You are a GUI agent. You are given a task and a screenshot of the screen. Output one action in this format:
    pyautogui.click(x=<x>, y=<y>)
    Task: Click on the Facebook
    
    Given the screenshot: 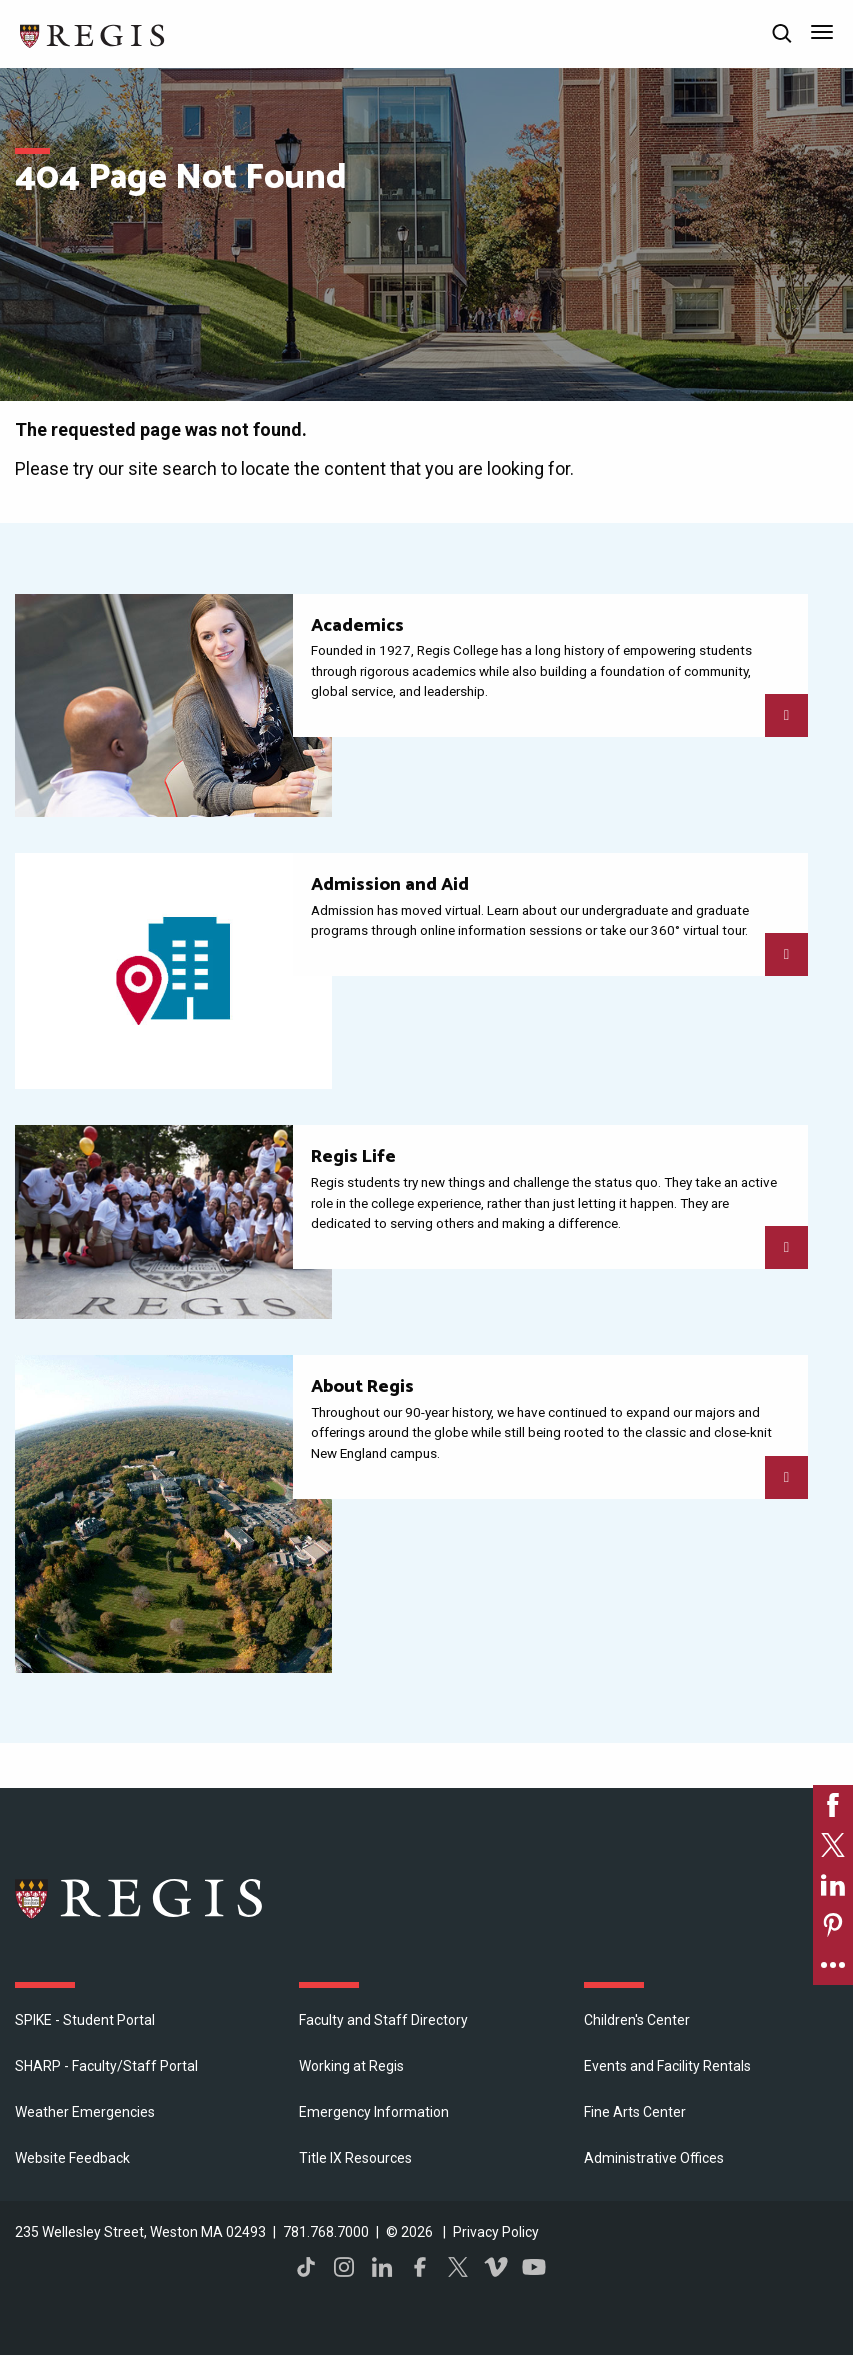 What is the action you would take?
    pyautogui.click(x=420, y=2267)
    